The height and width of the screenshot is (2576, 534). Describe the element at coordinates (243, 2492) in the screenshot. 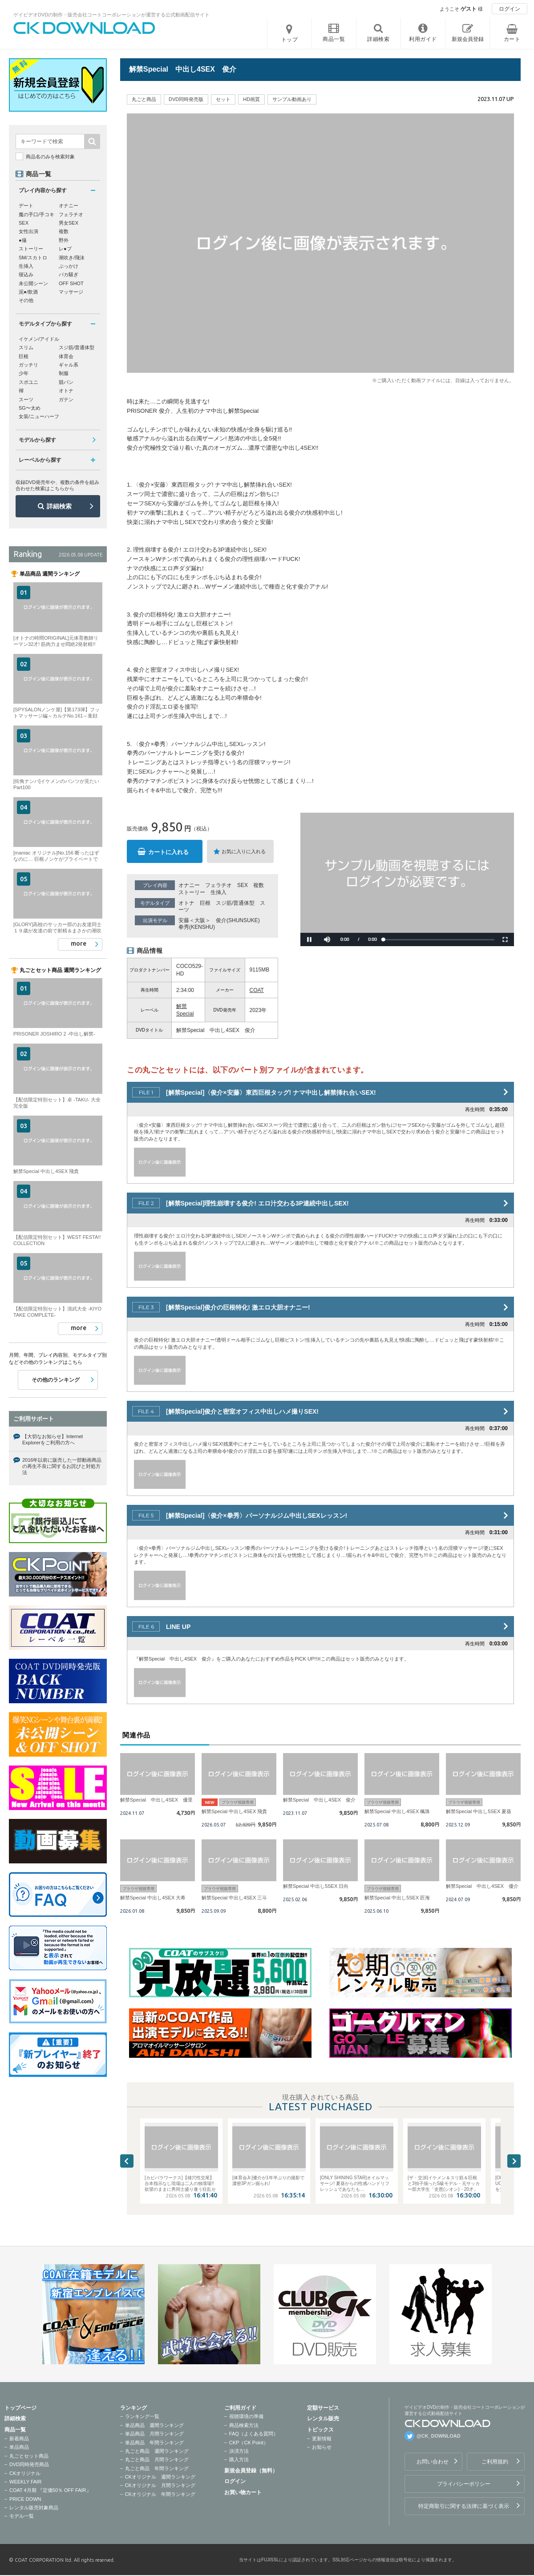

I see `お買い物カート` at that location.